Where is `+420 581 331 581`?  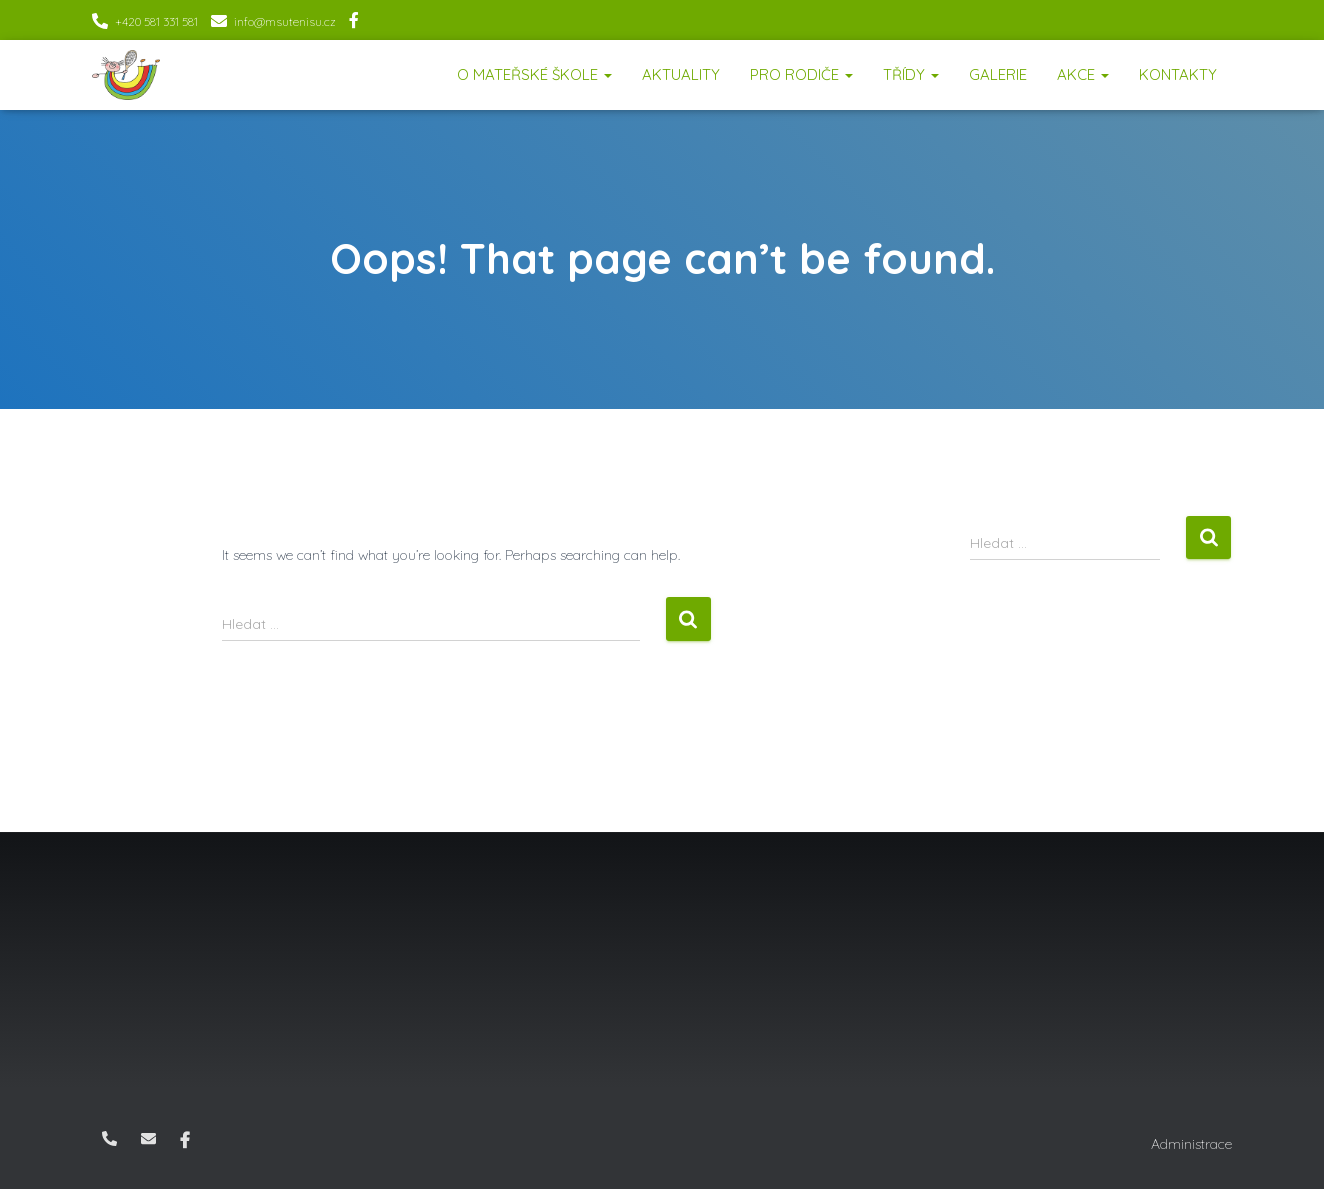 +420 581 331 581 is located at coordinates (156, 21).